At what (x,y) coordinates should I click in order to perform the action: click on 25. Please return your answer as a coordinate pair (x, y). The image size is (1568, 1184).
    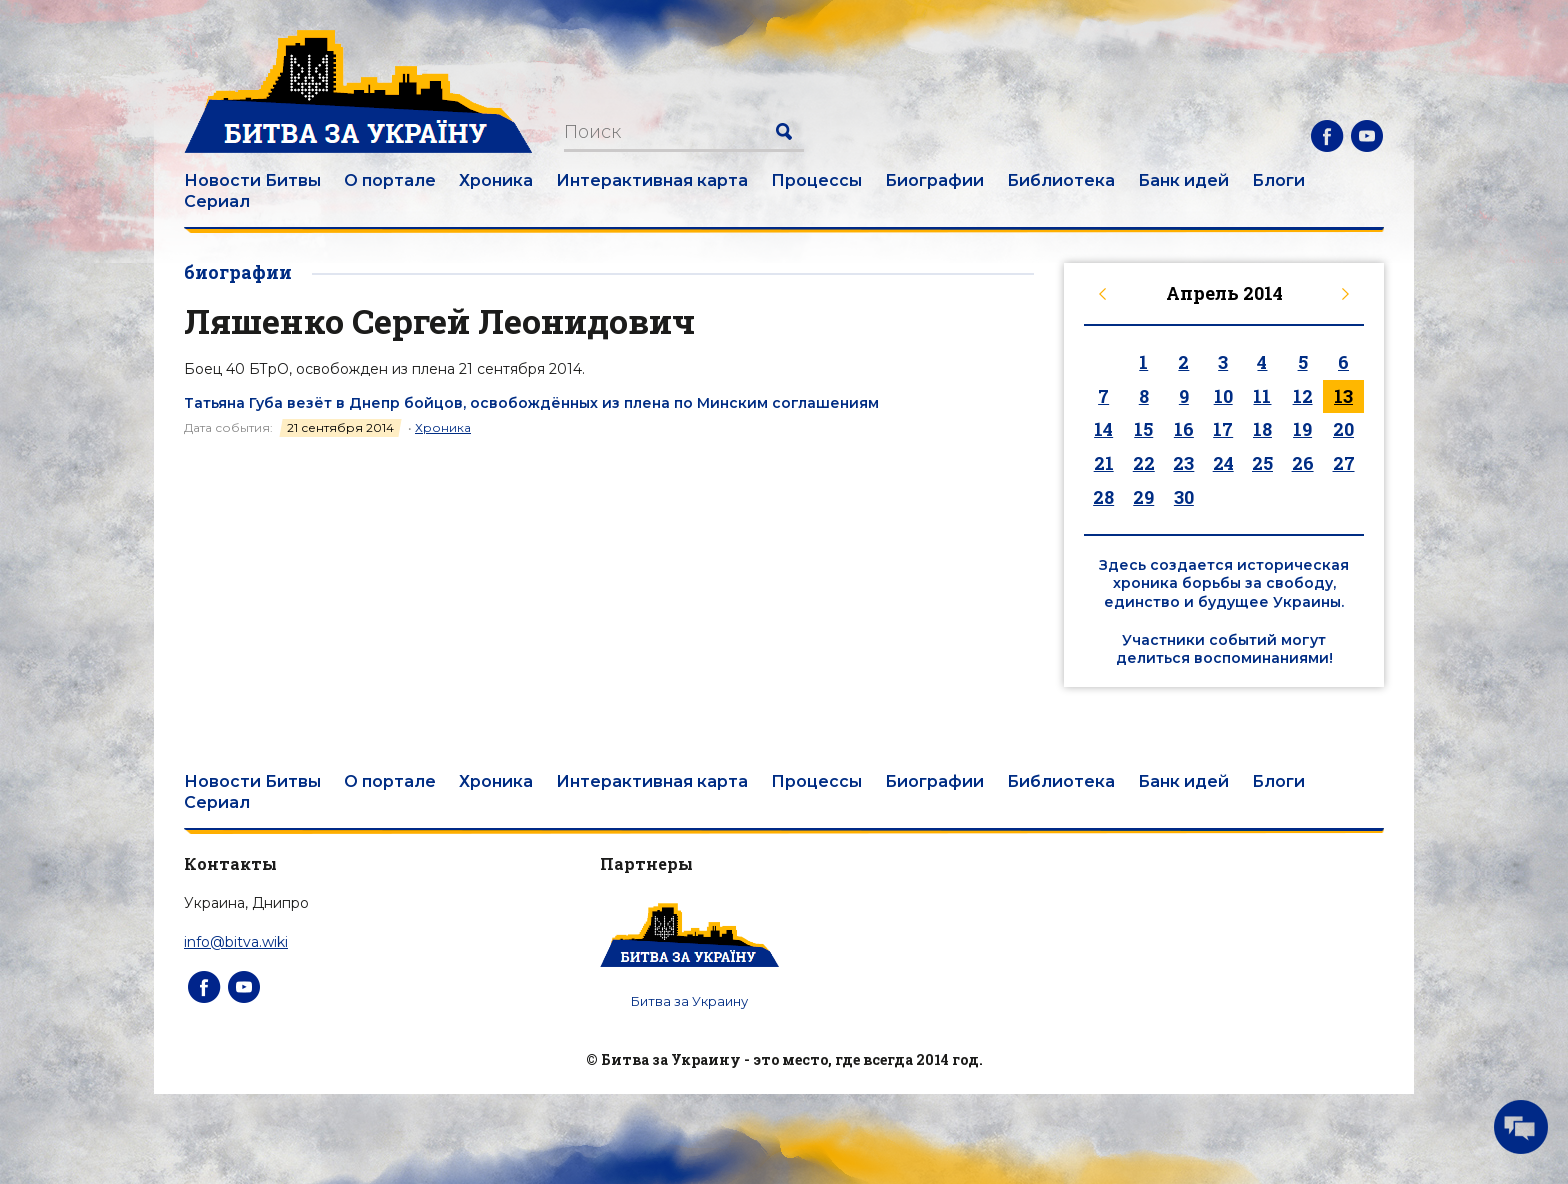
    Looking at the image, I should click on (1262, 463).